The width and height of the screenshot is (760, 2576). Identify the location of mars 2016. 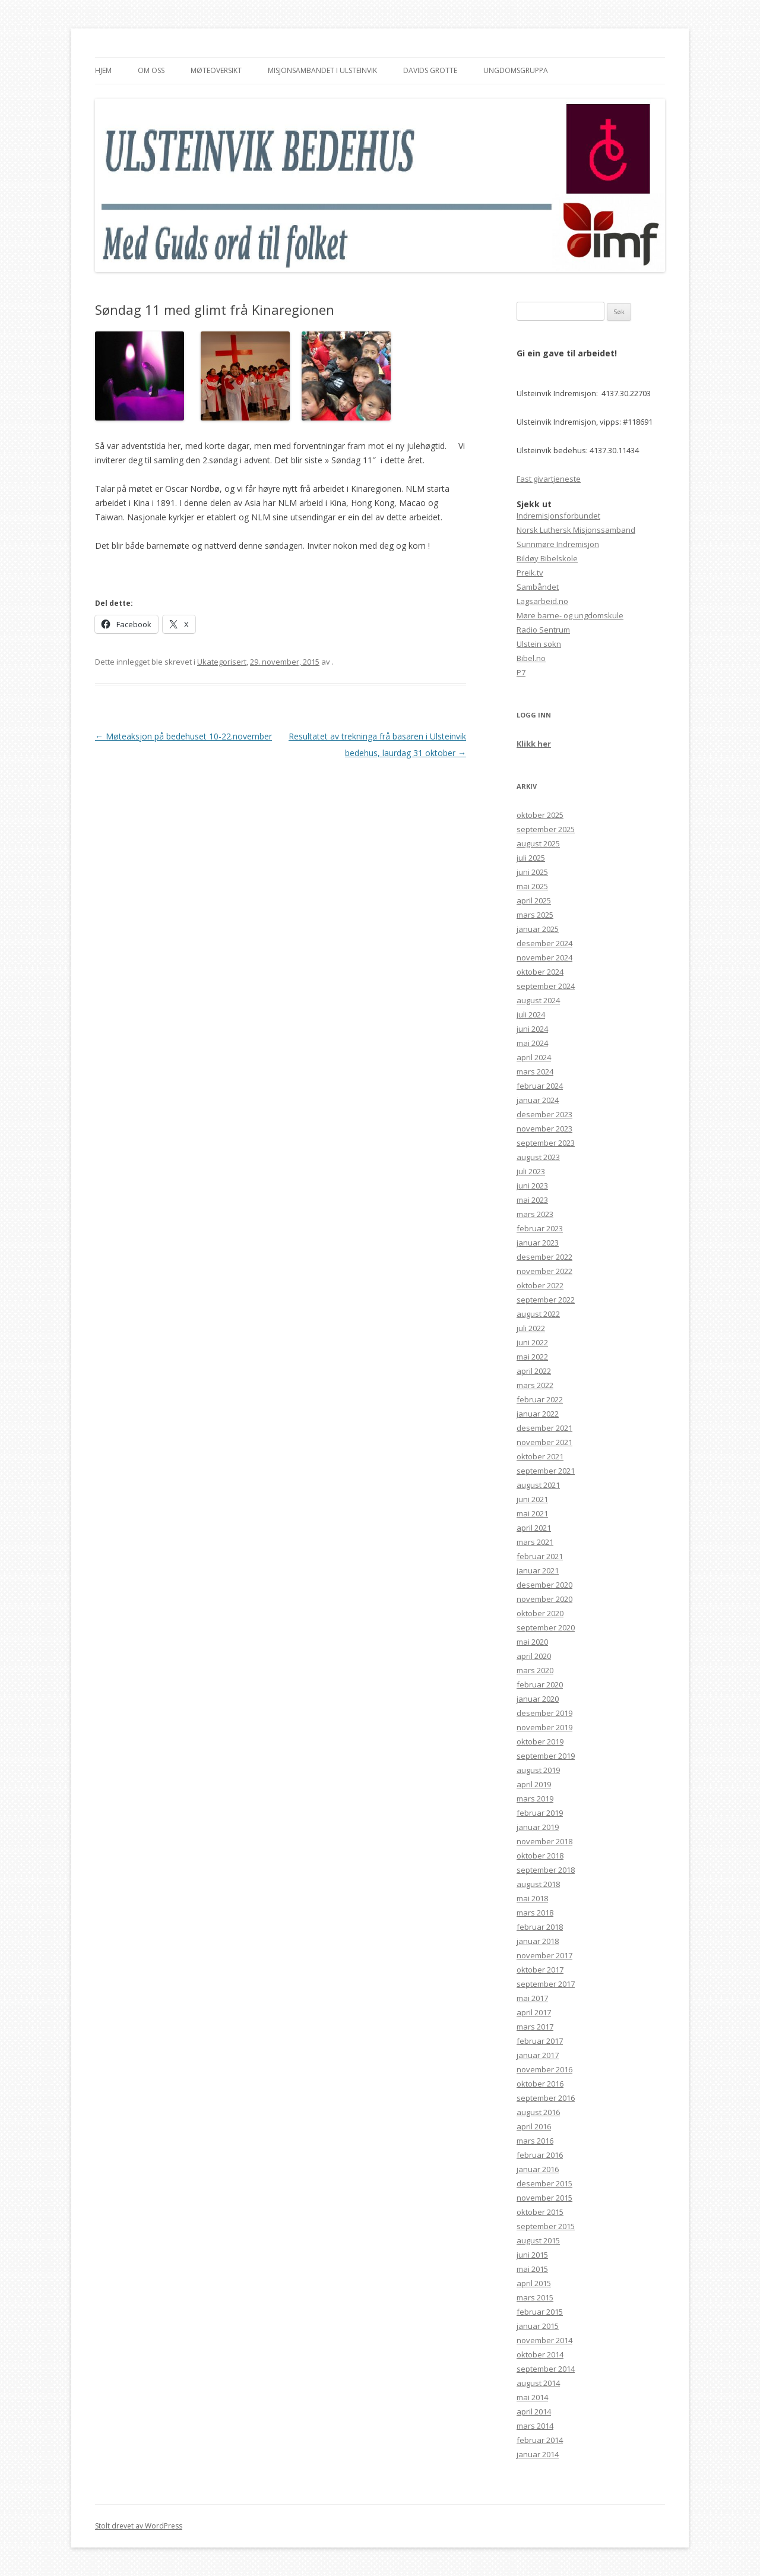
(535, 2140).